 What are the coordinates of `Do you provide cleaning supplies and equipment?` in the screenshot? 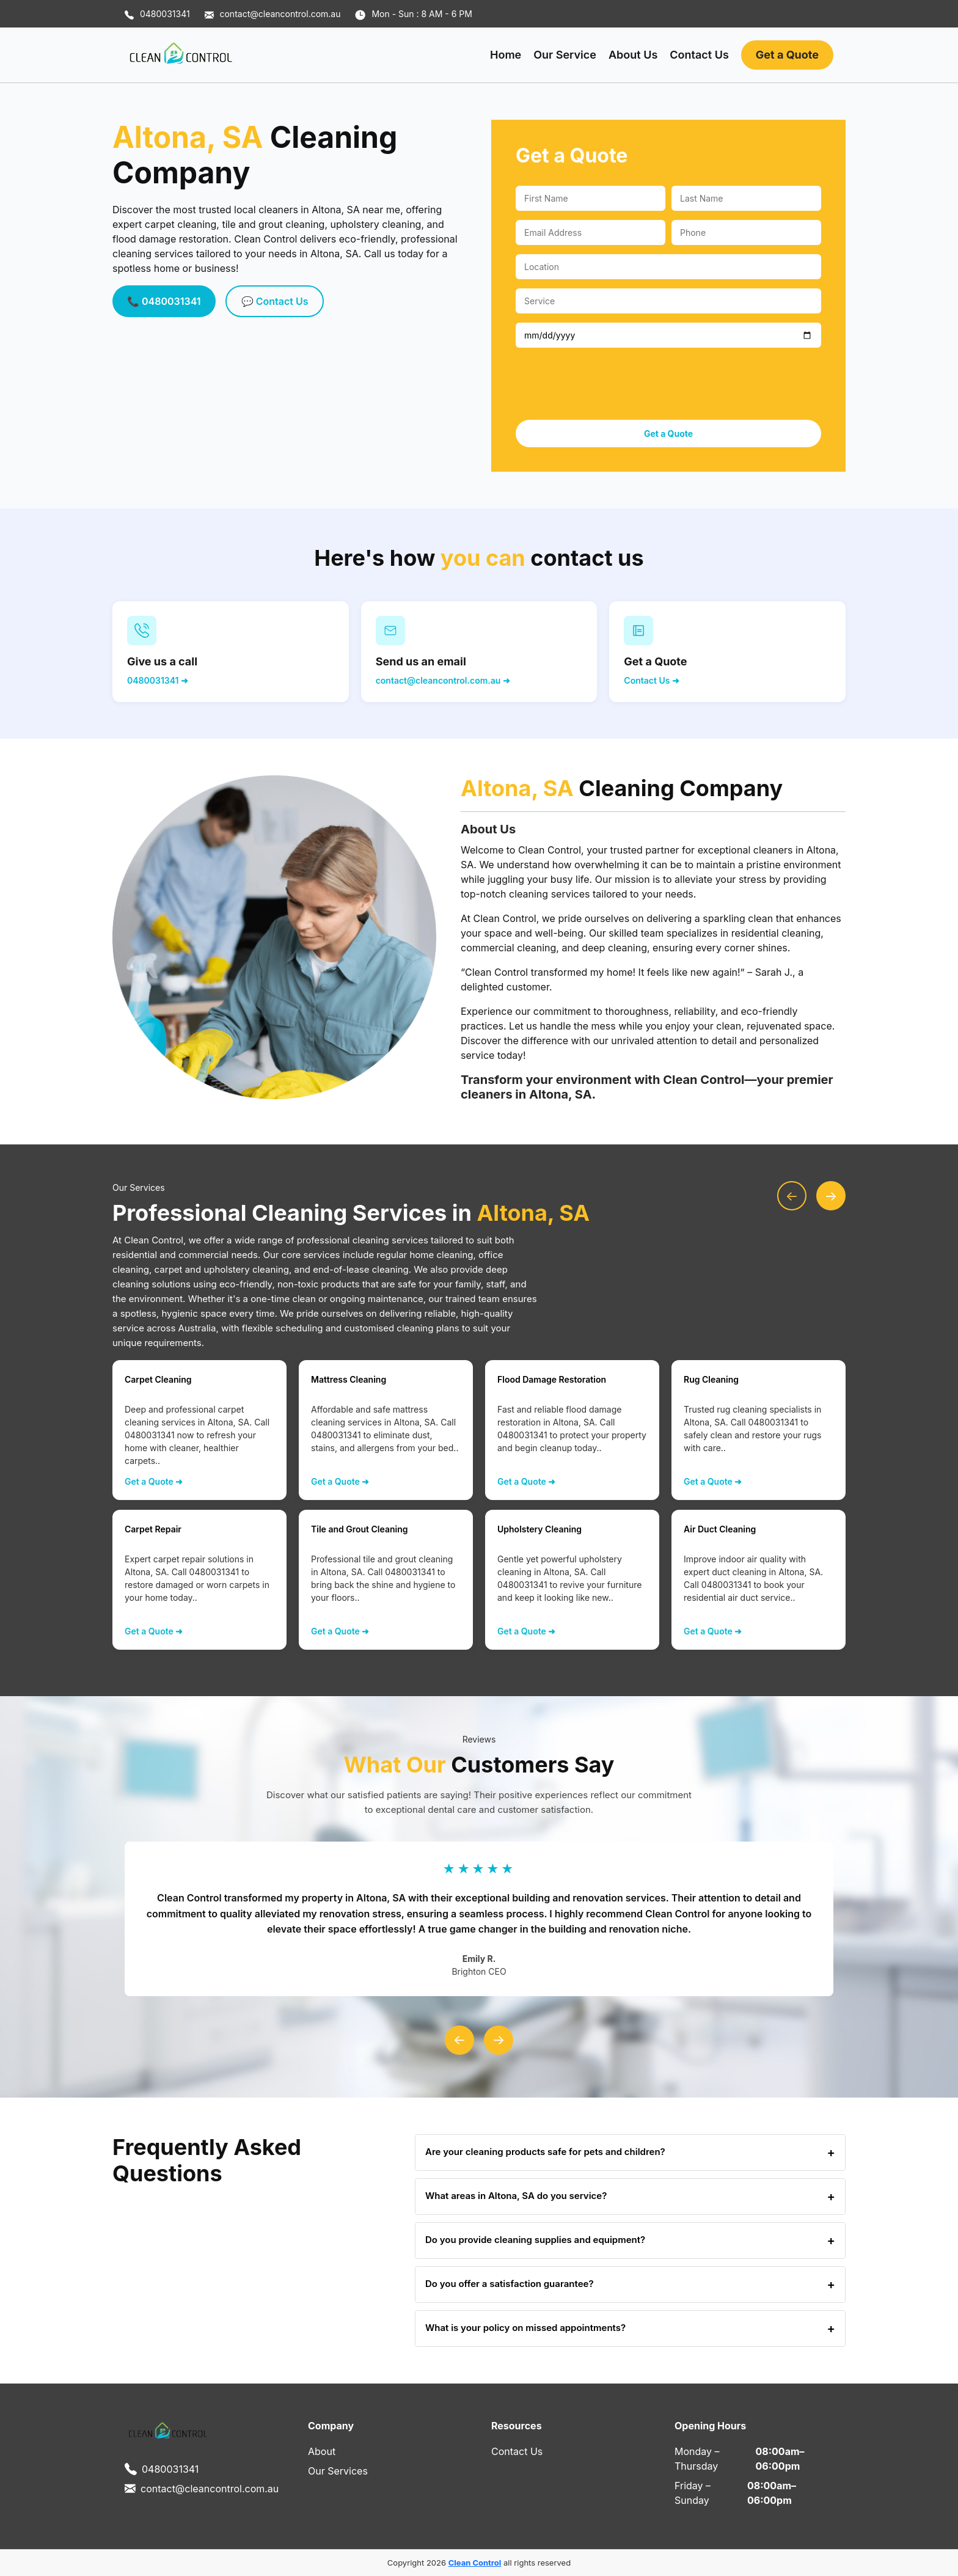 It's located at (630, 2240).